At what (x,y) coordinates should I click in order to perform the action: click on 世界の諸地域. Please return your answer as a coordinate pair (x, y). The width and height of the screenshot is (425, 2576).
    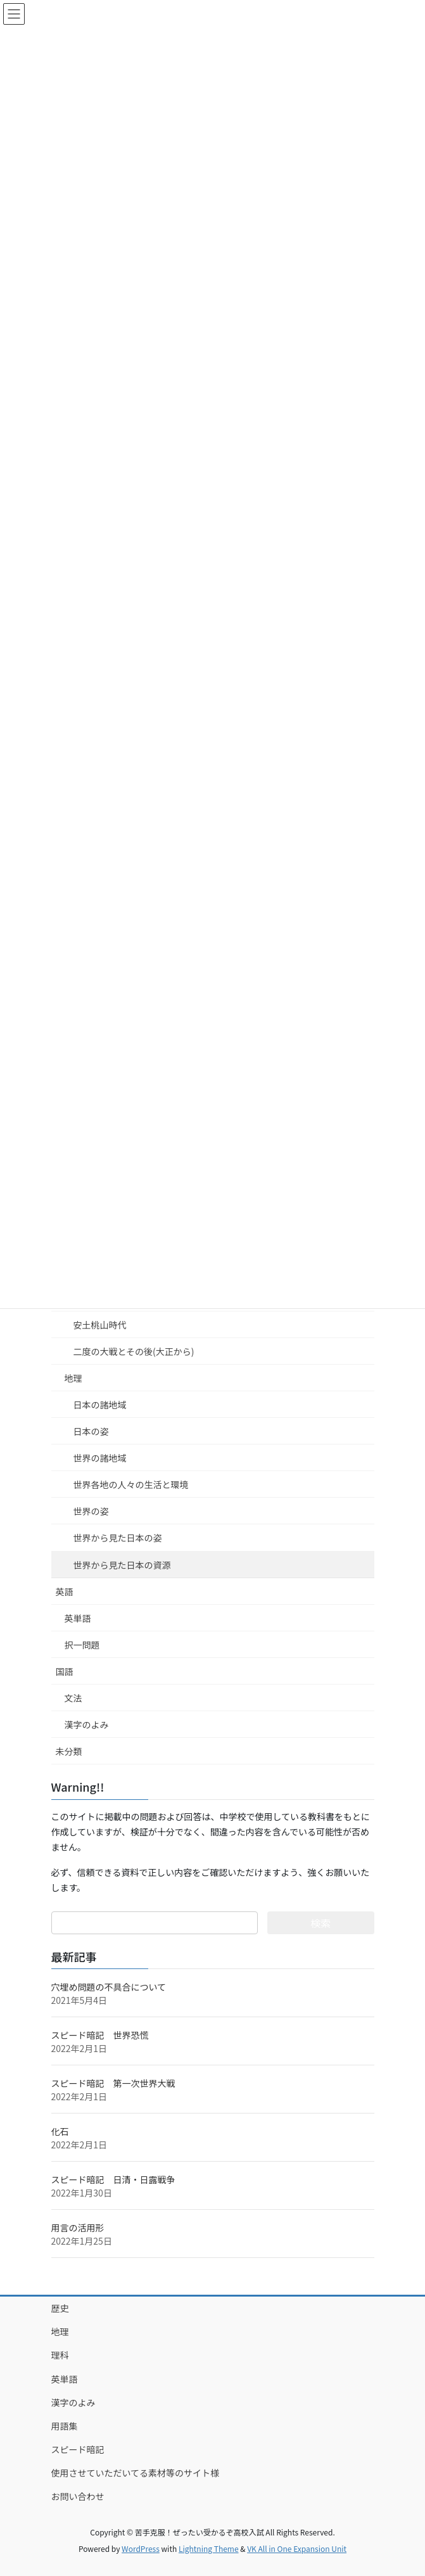
    Looking at the image, I should click on (100, 1457).